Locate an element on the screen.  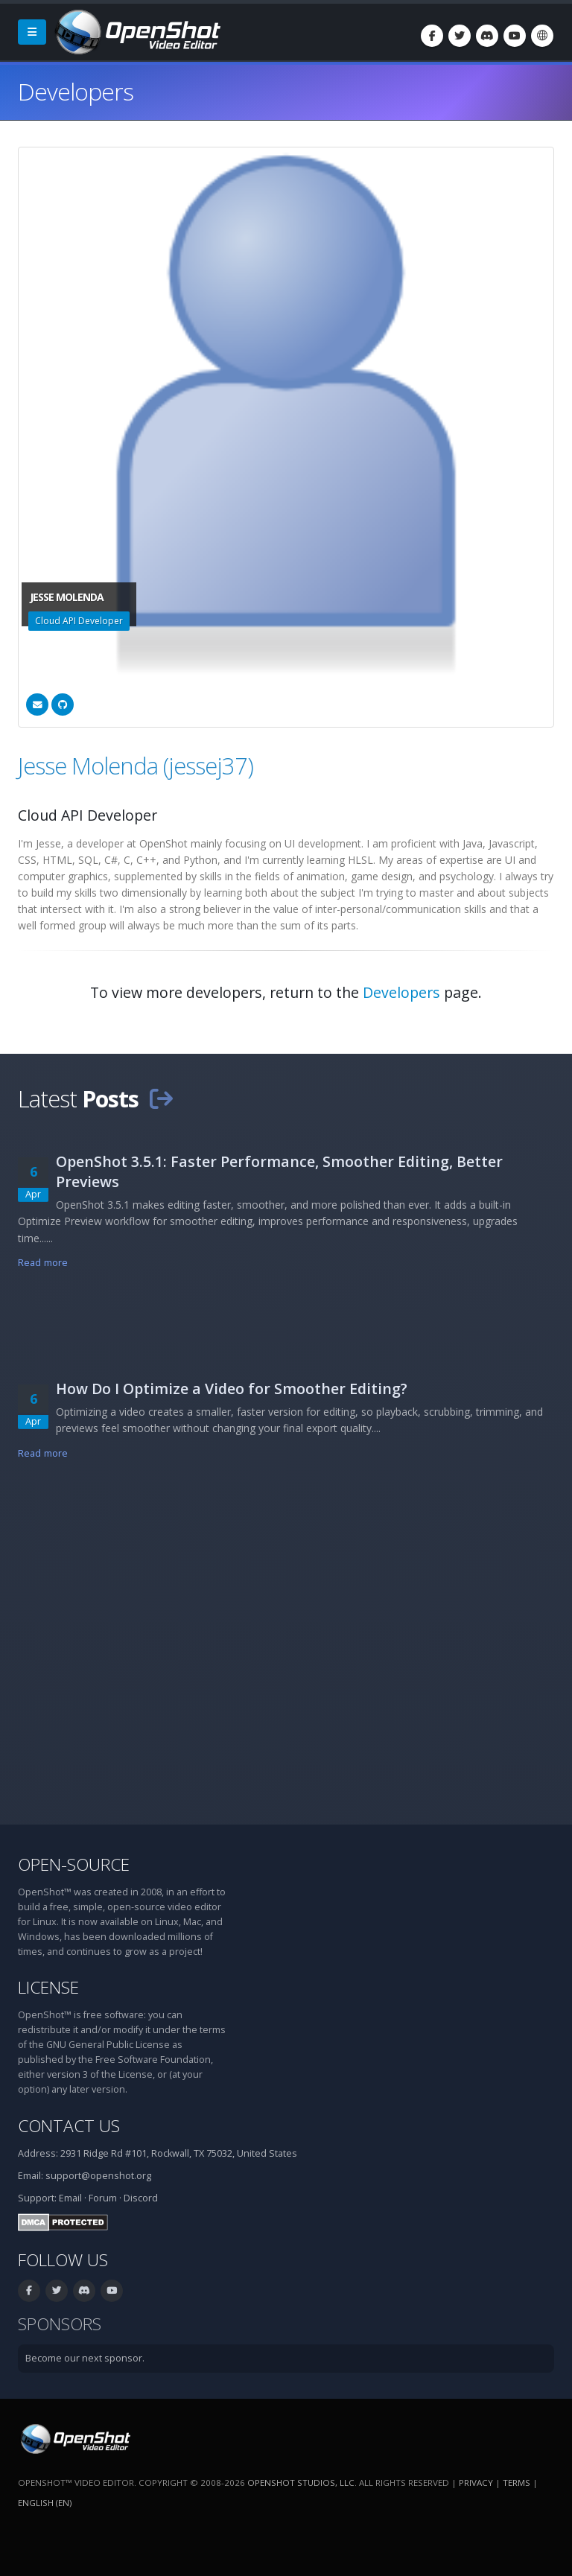
Terms is located at coordinates (516, 2482).